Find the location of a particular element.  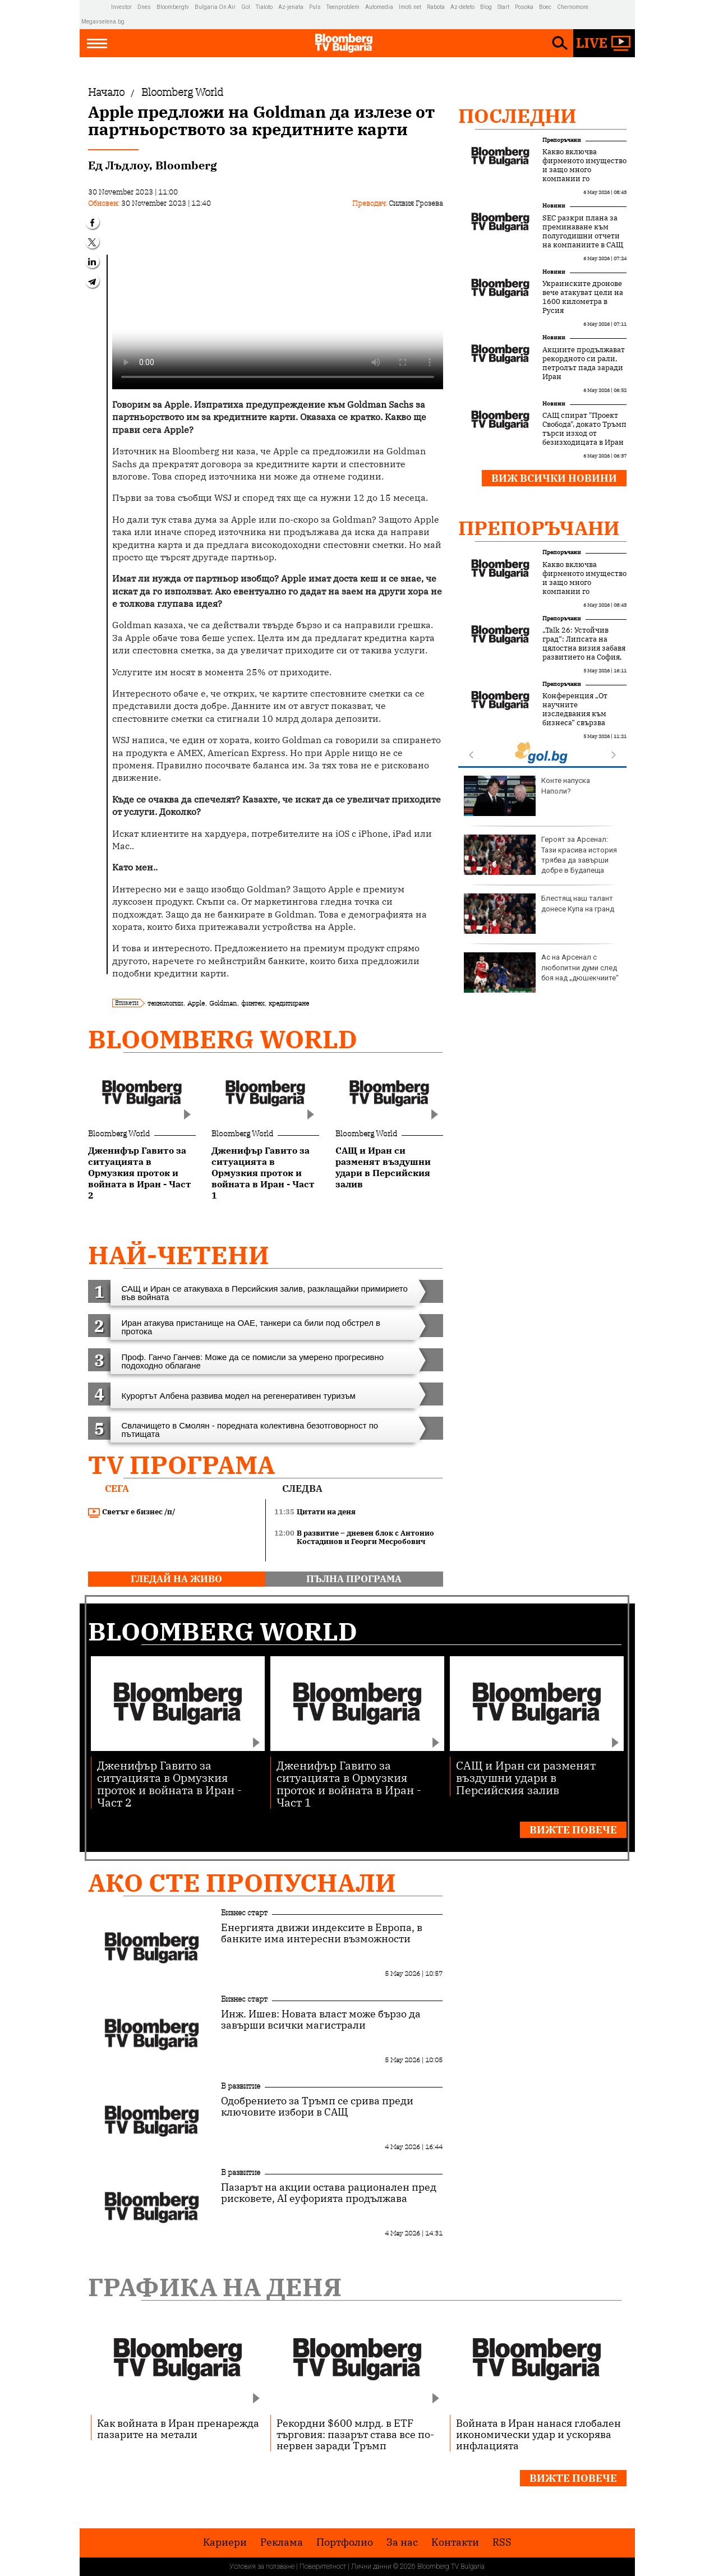

Пазарът на акции остава рационален пред рисковете, AI еуфорията продължава is located at coordinates (328, 2193).